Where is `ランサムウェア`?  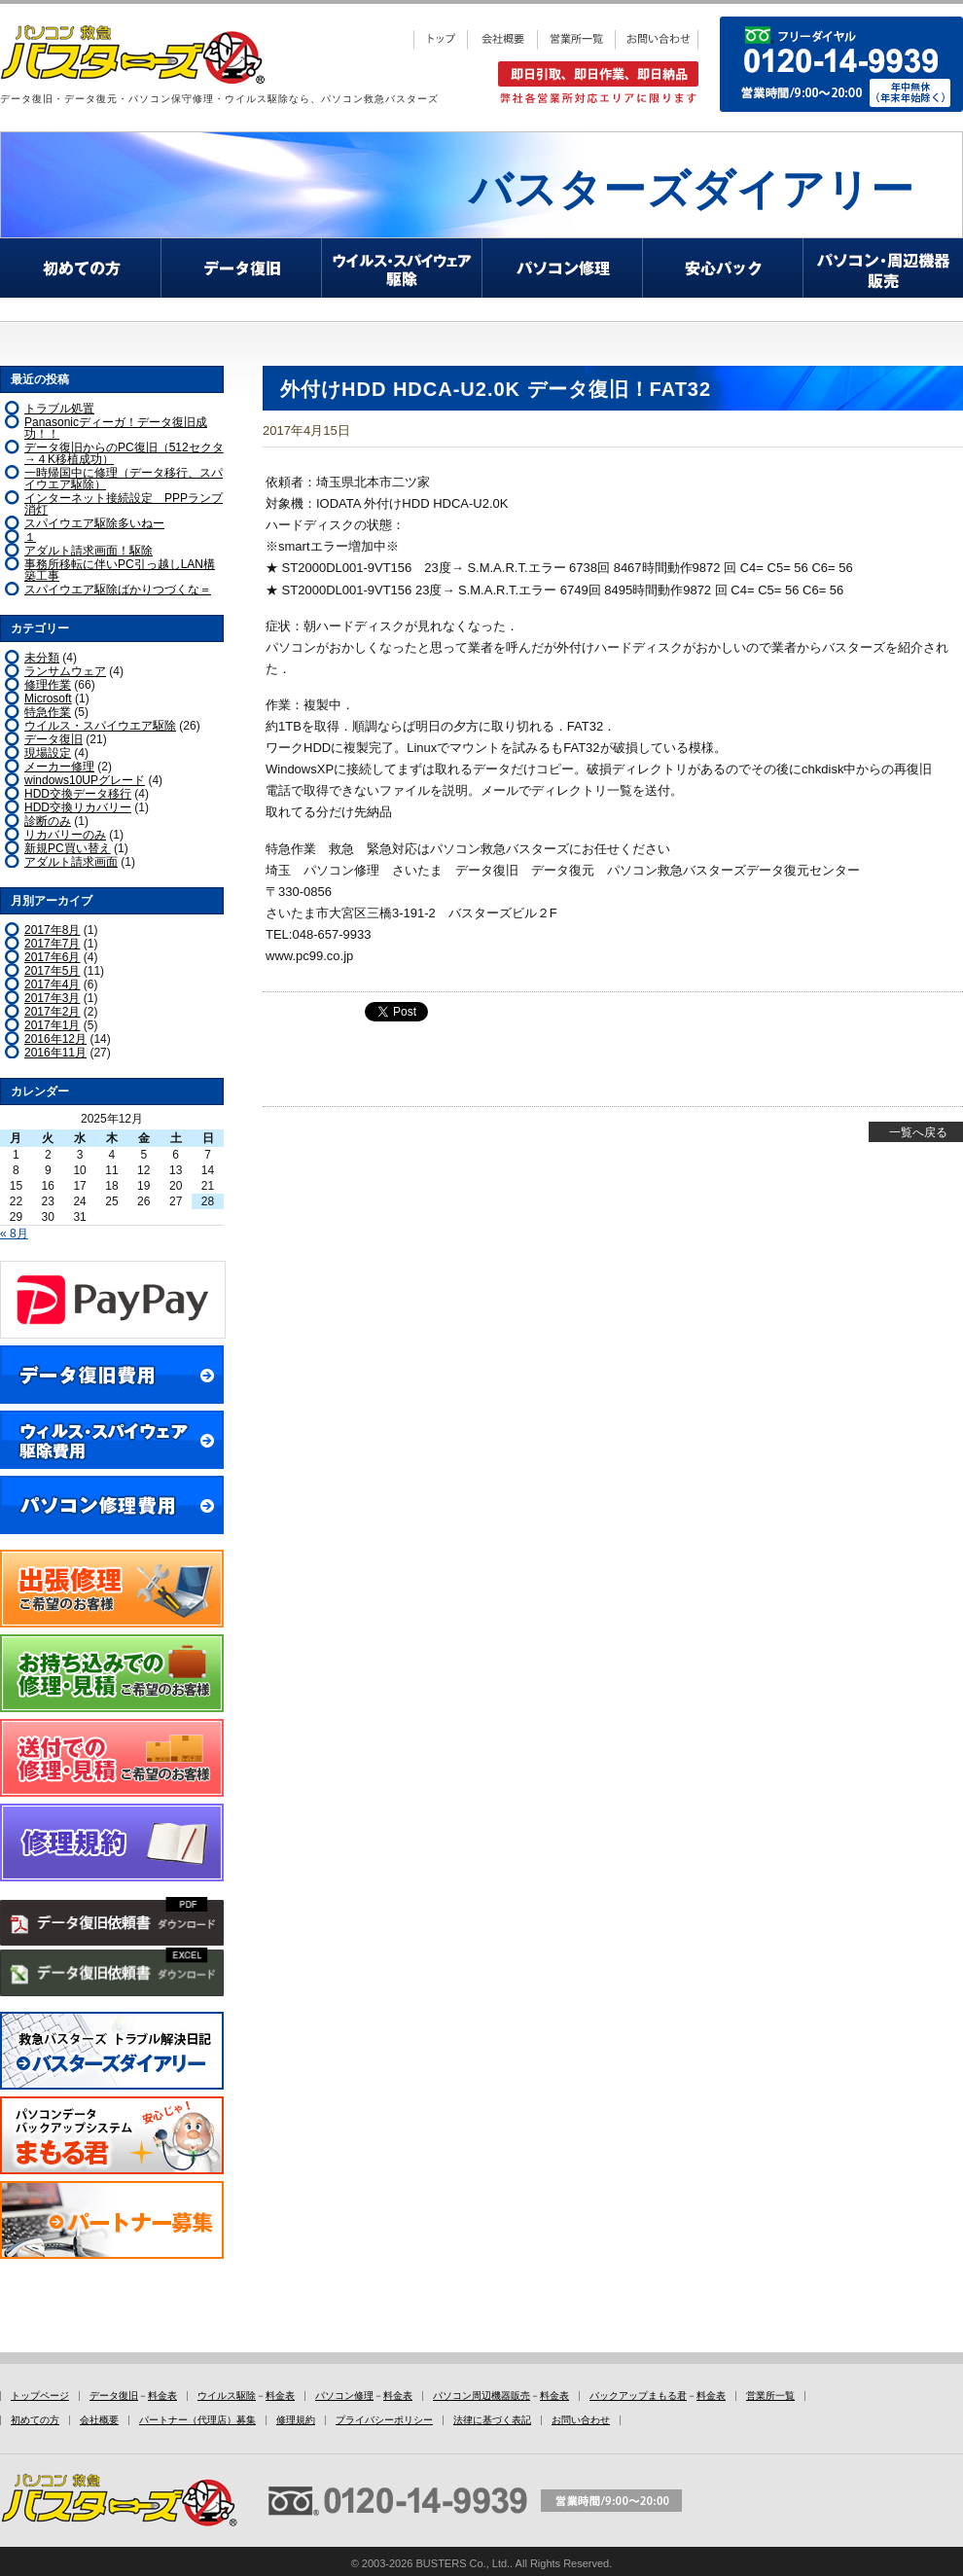 ランサムウェア is located at coordinates (65, 671).